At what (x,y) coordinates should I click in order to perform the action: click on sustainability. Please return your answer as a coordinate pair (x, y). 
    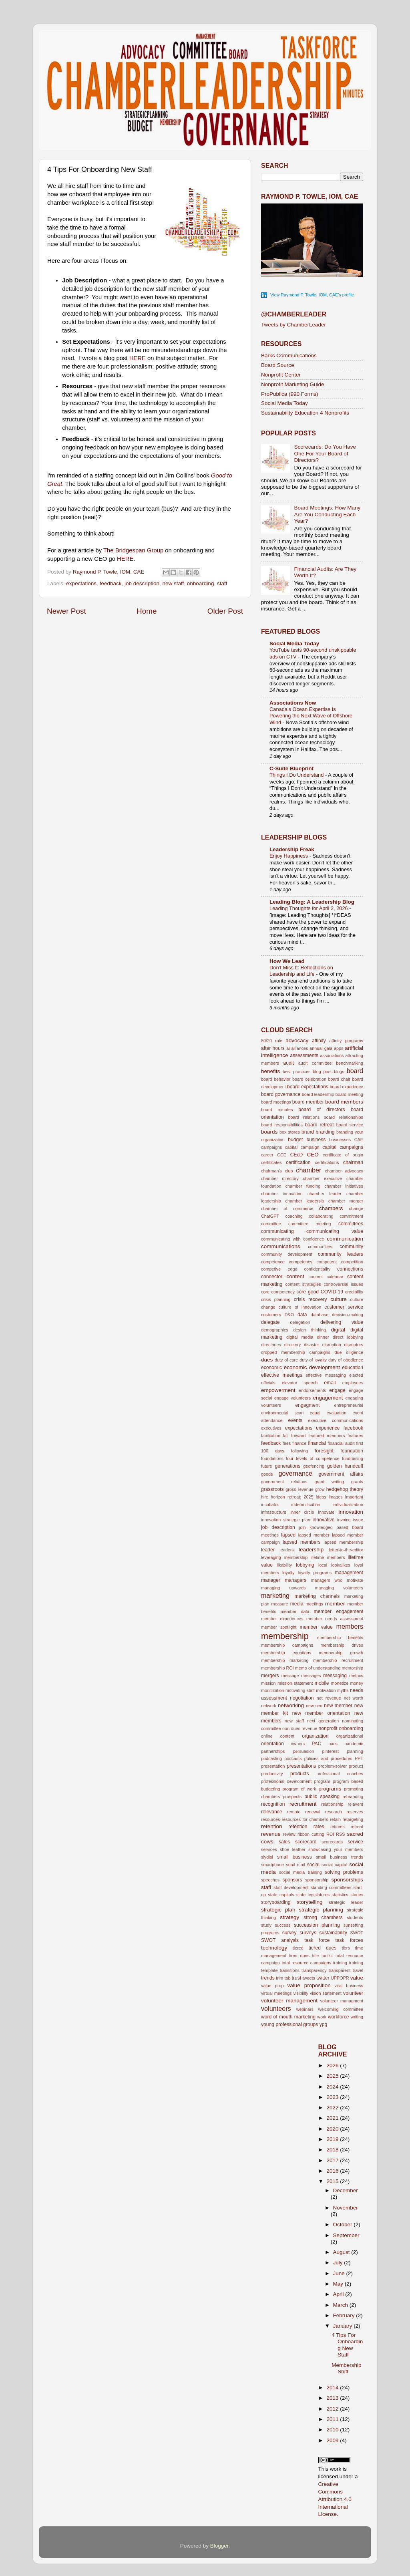
    Looking at the image, I should click on (334, 1933).